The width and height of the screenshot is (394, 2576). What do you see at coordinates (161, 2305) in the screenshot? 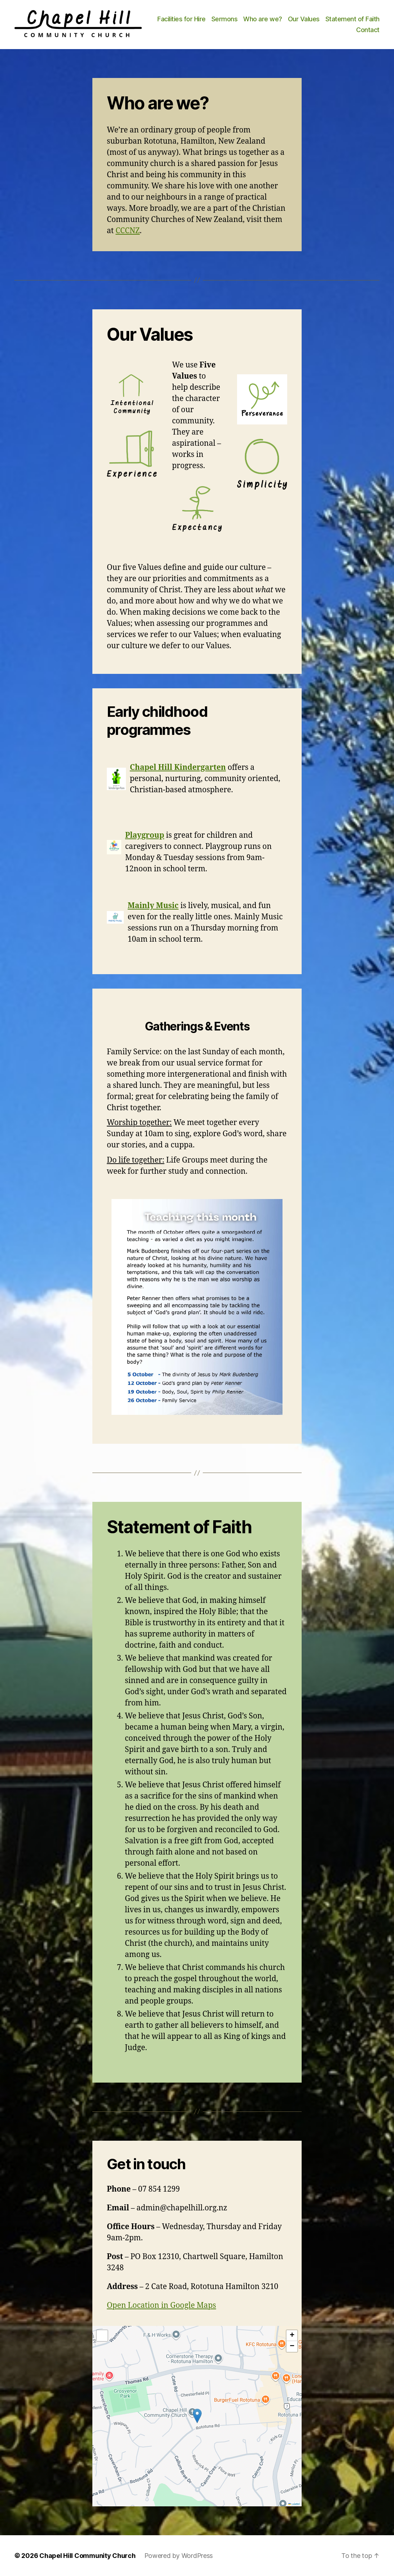
I see `Open Location in Google Maps` at bounding box center [161, 2305].